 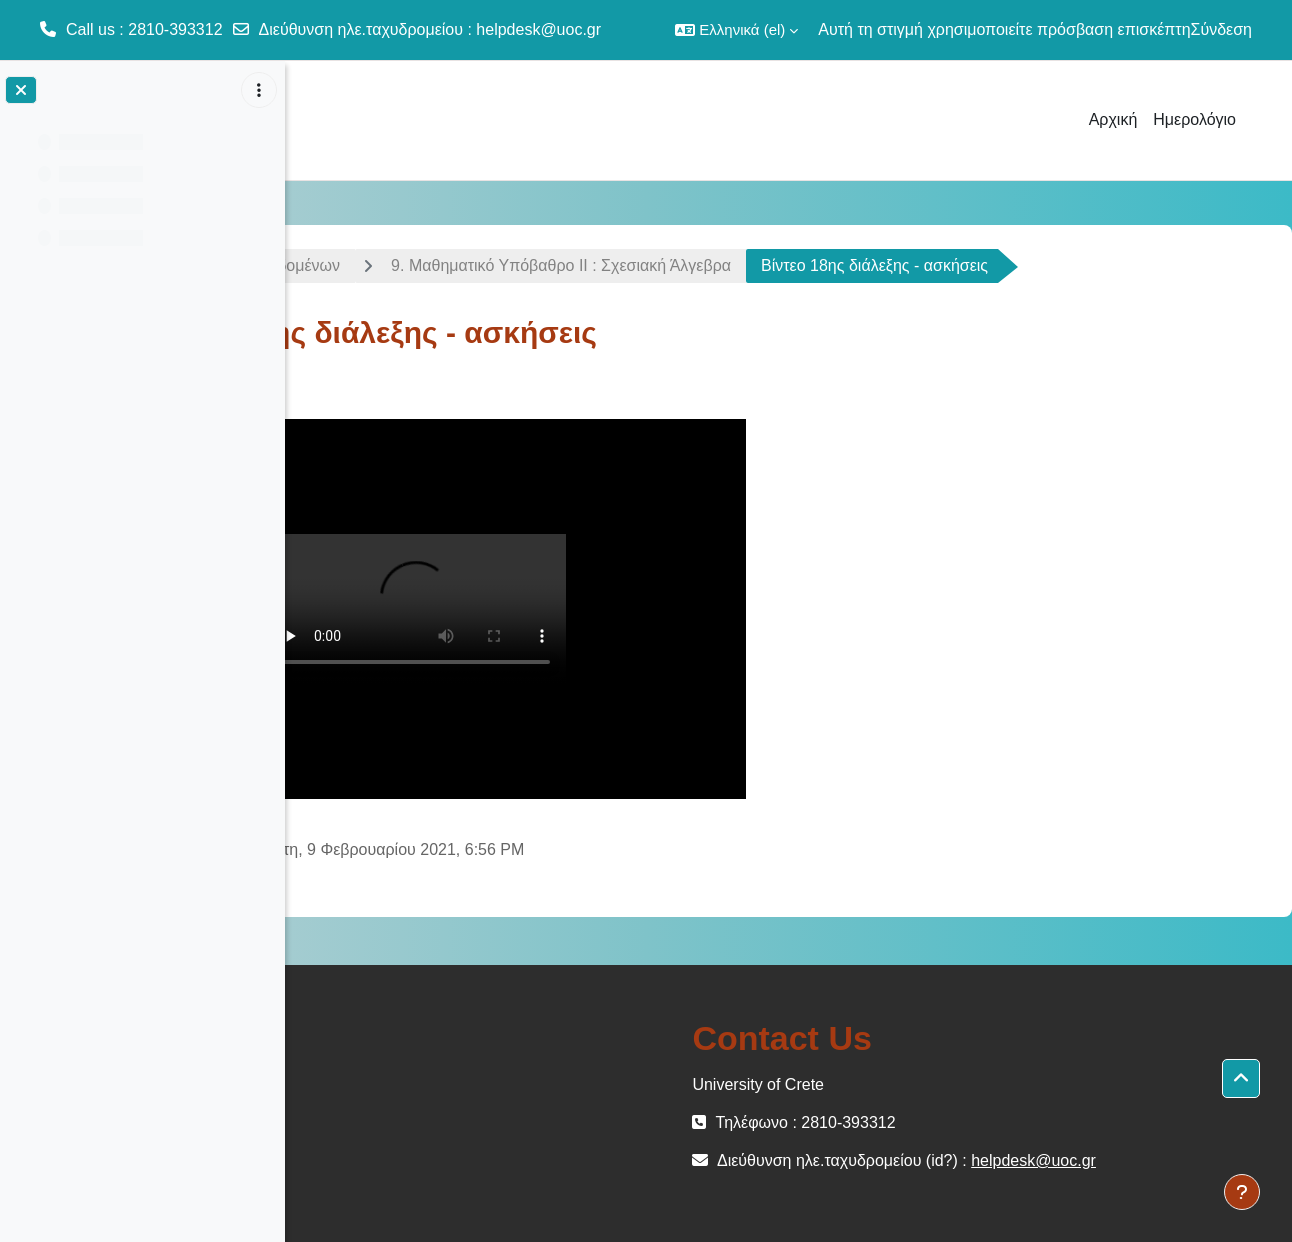 What do you see at coordinates (1194, 119) in the screenshot?
I see `Ημερολόγιο [menuitem]` at bounding box center [1194, 119].